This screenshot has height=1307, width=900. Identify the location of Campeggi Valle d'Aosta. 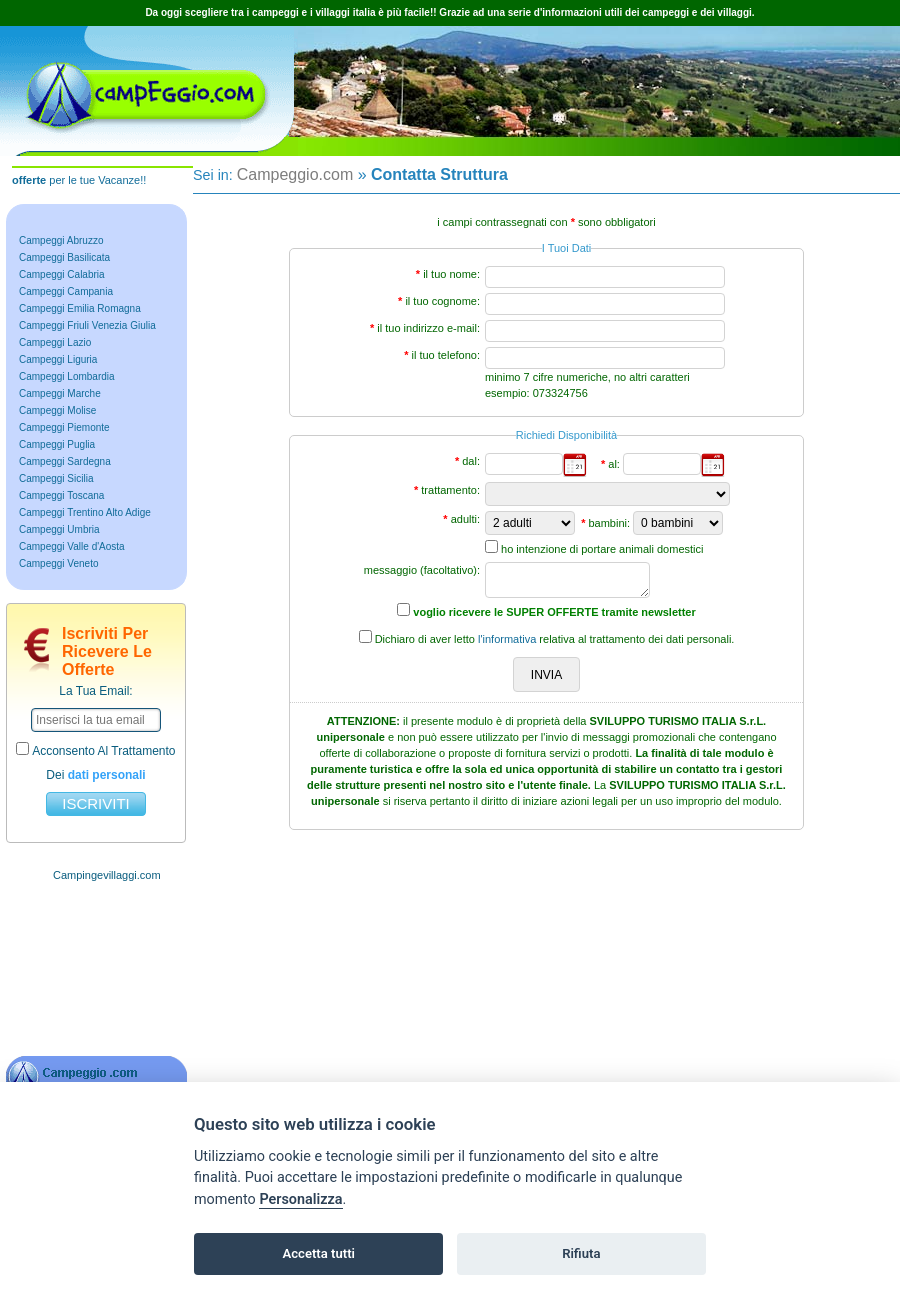
(72, 546).